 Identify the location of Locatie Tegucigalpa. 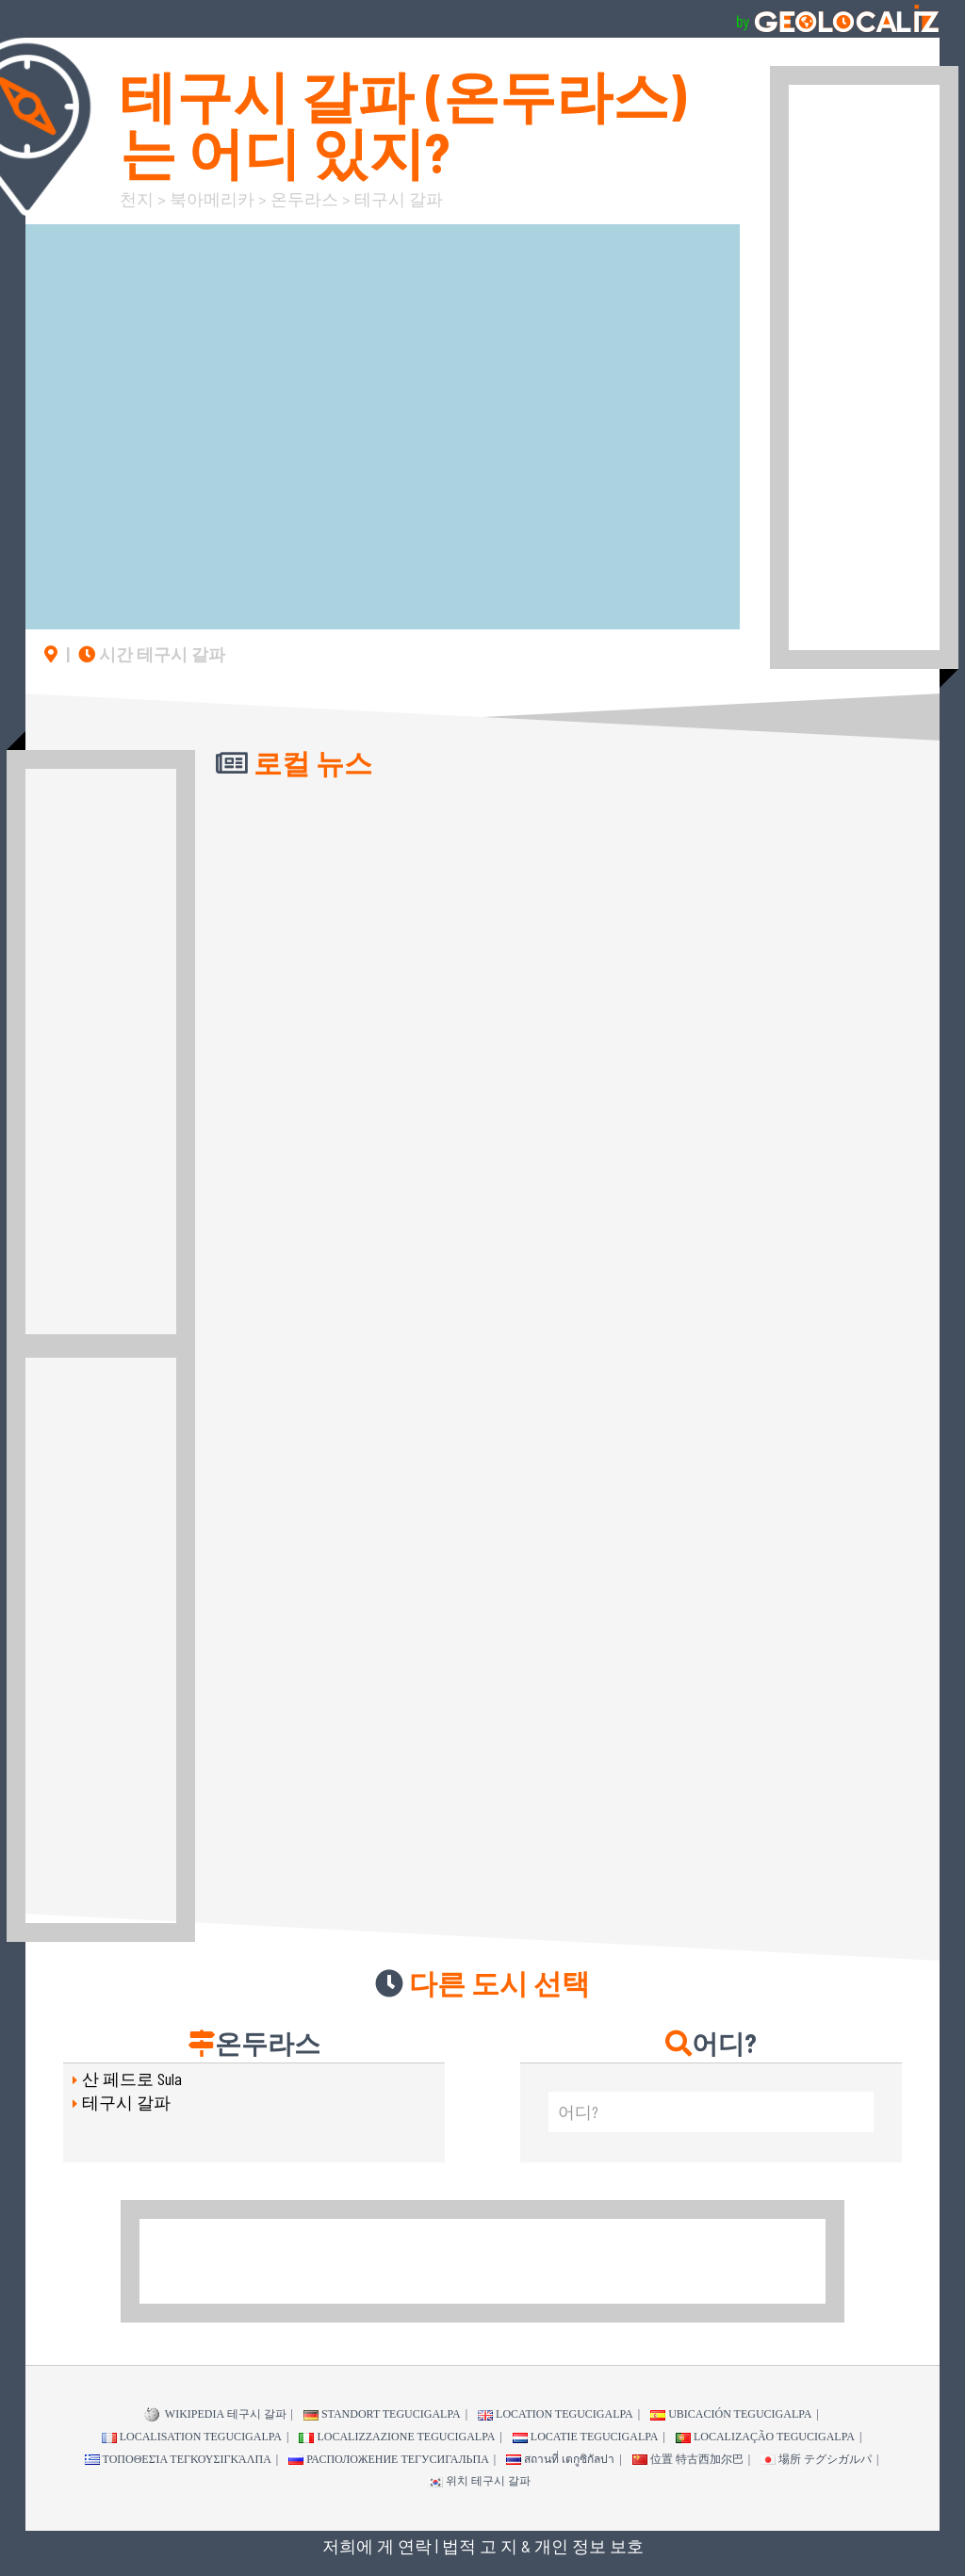
(586, 2436).